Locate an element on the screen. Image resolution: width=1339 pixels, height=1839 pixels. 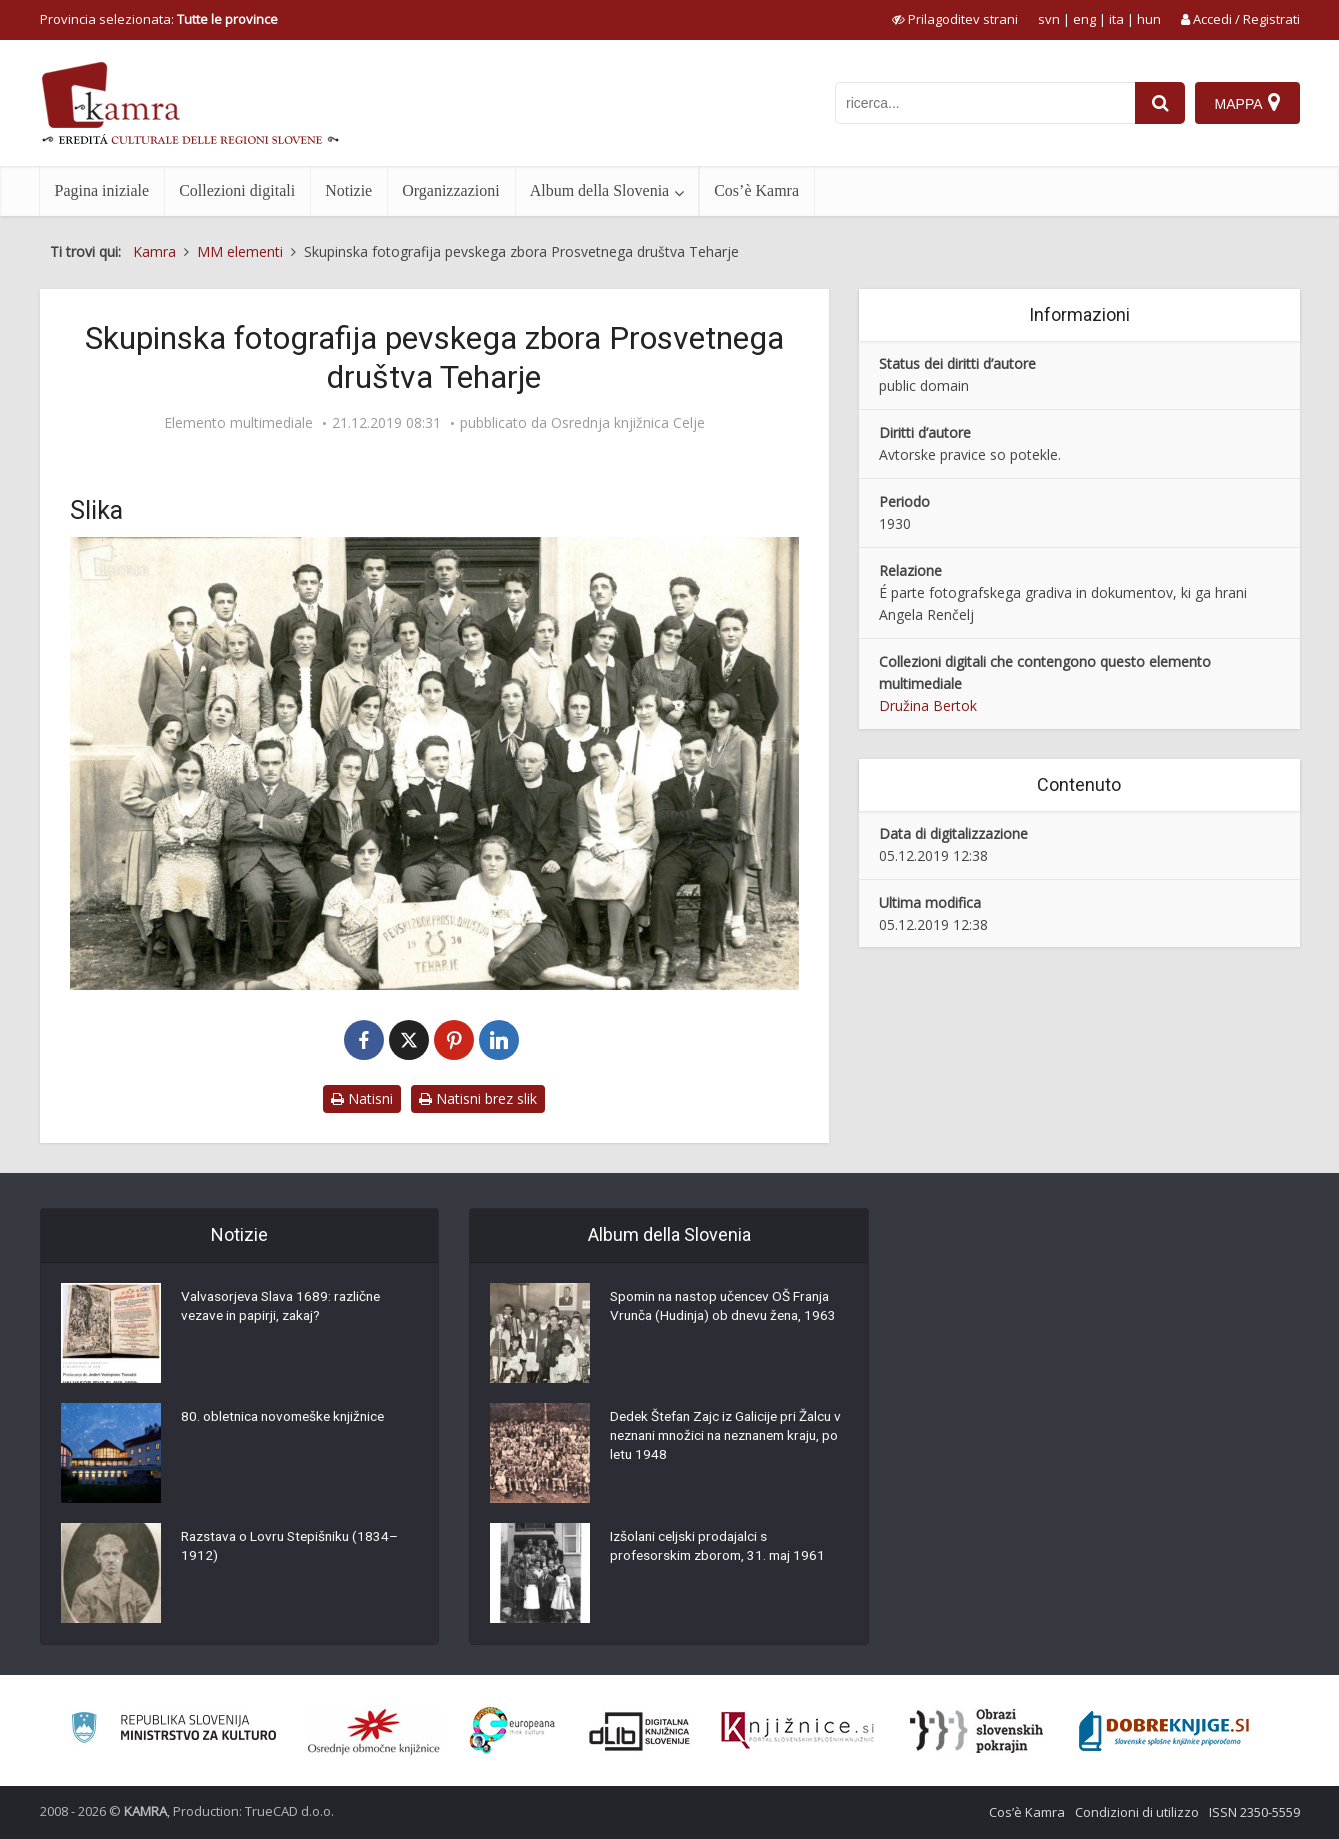
hun is located at coordinates (1149, 19).